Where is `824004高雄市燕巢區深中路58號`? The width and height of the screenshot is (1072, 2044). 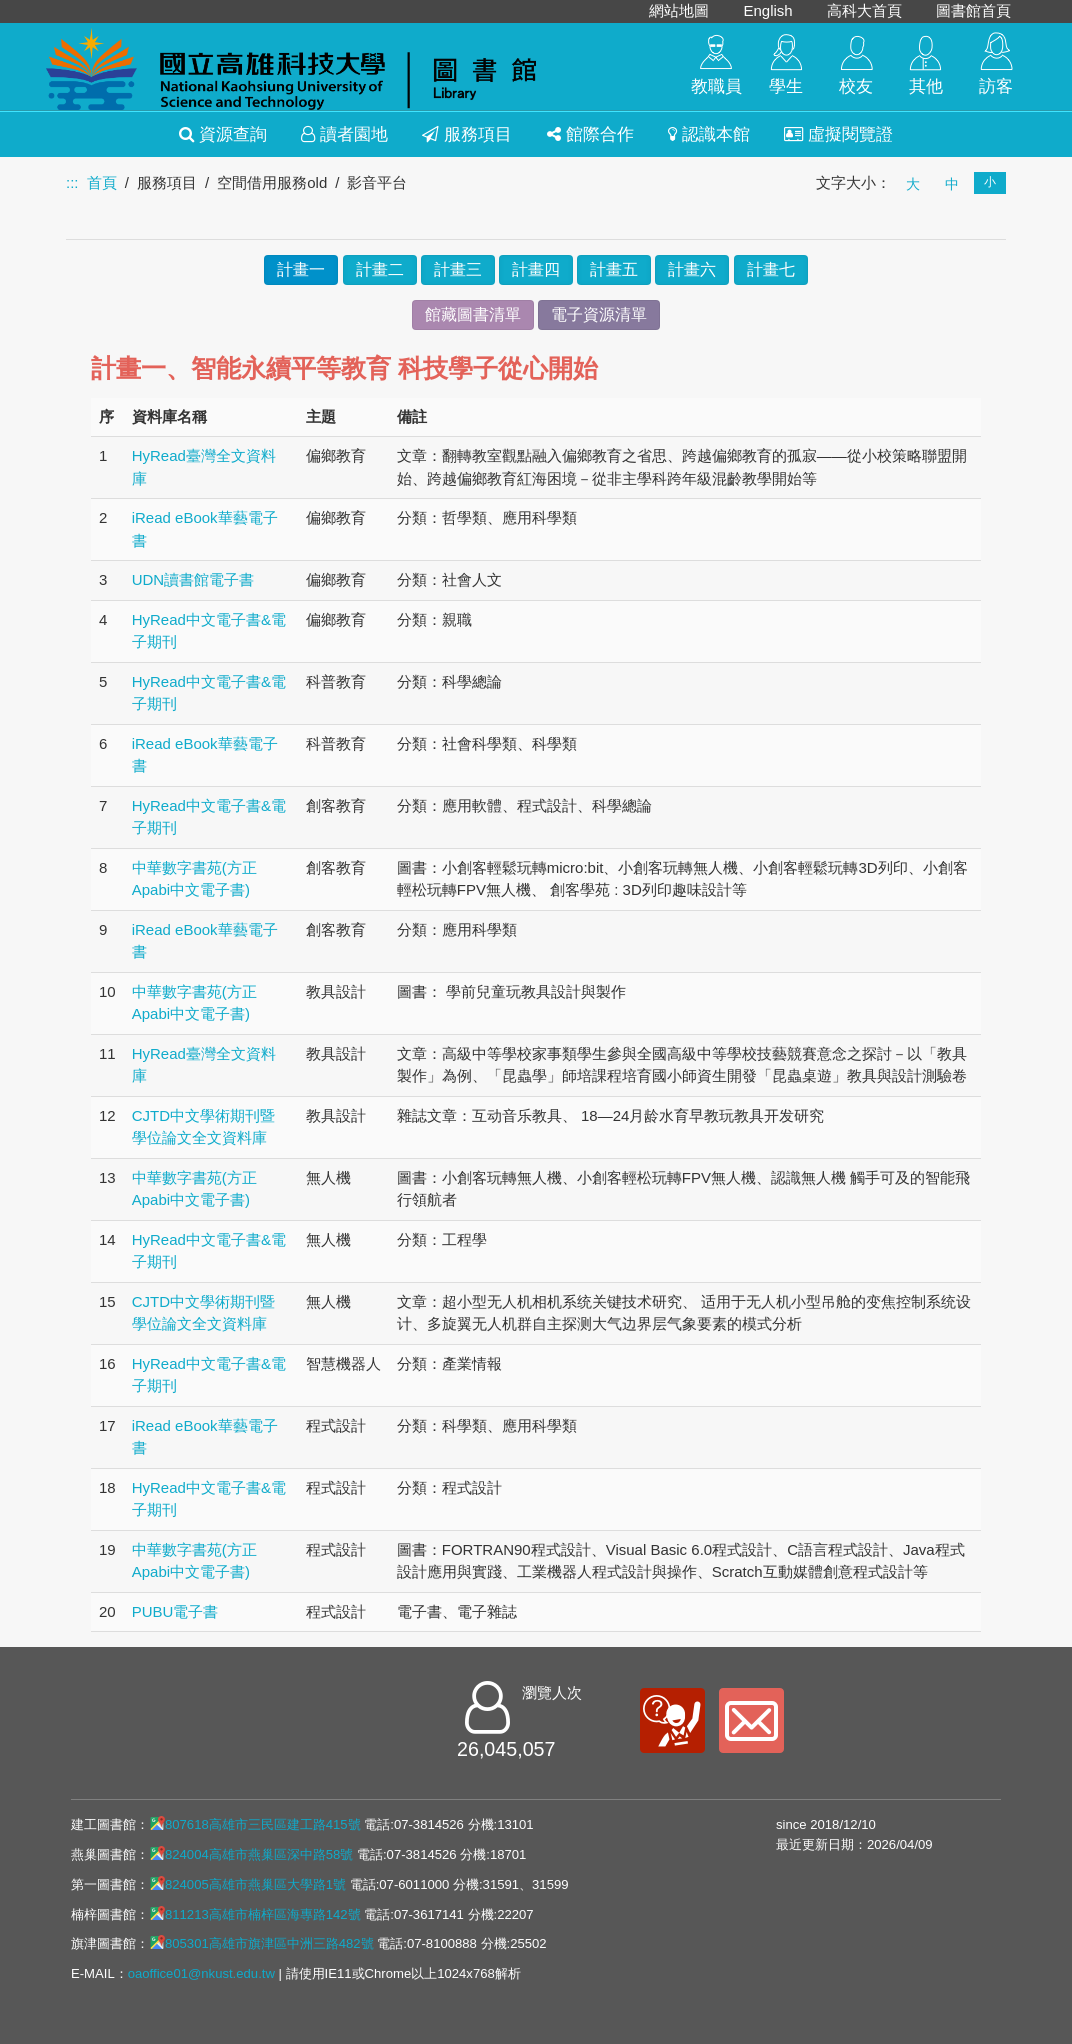
824004高雄市燕巢區深中路58號 is located at coordinates (251, 1854).